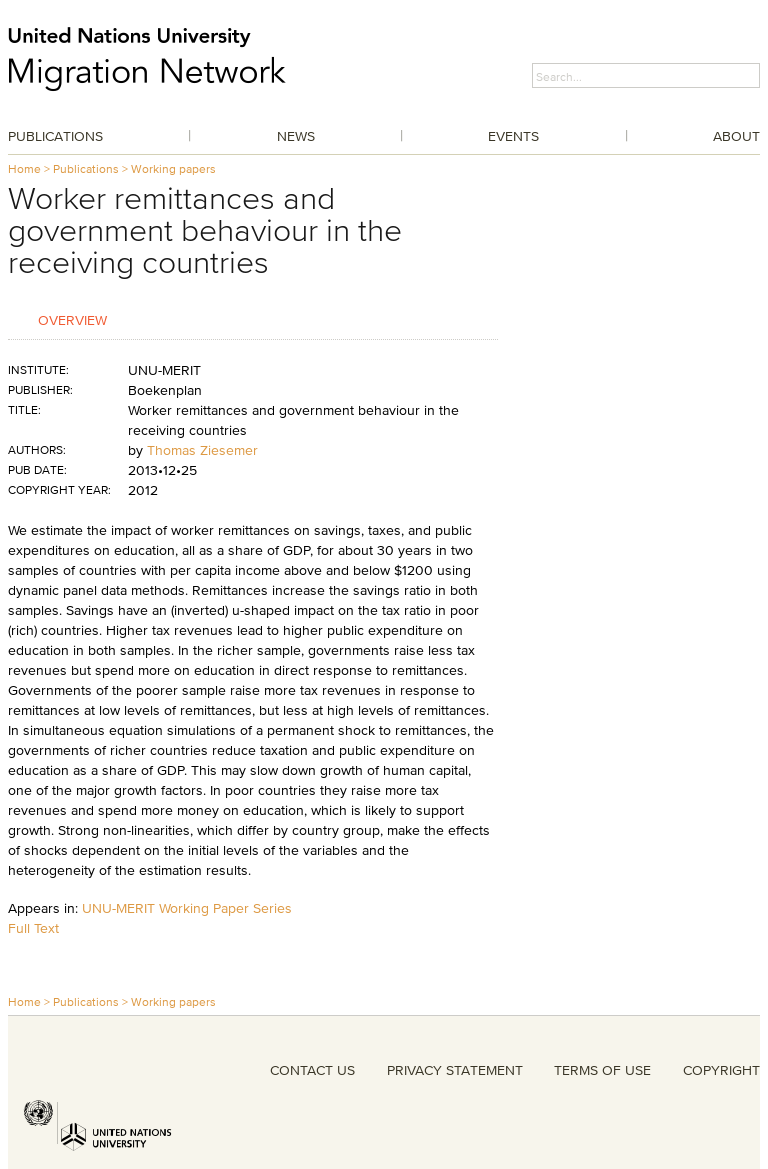  I want to click on About, so click(736, 136).